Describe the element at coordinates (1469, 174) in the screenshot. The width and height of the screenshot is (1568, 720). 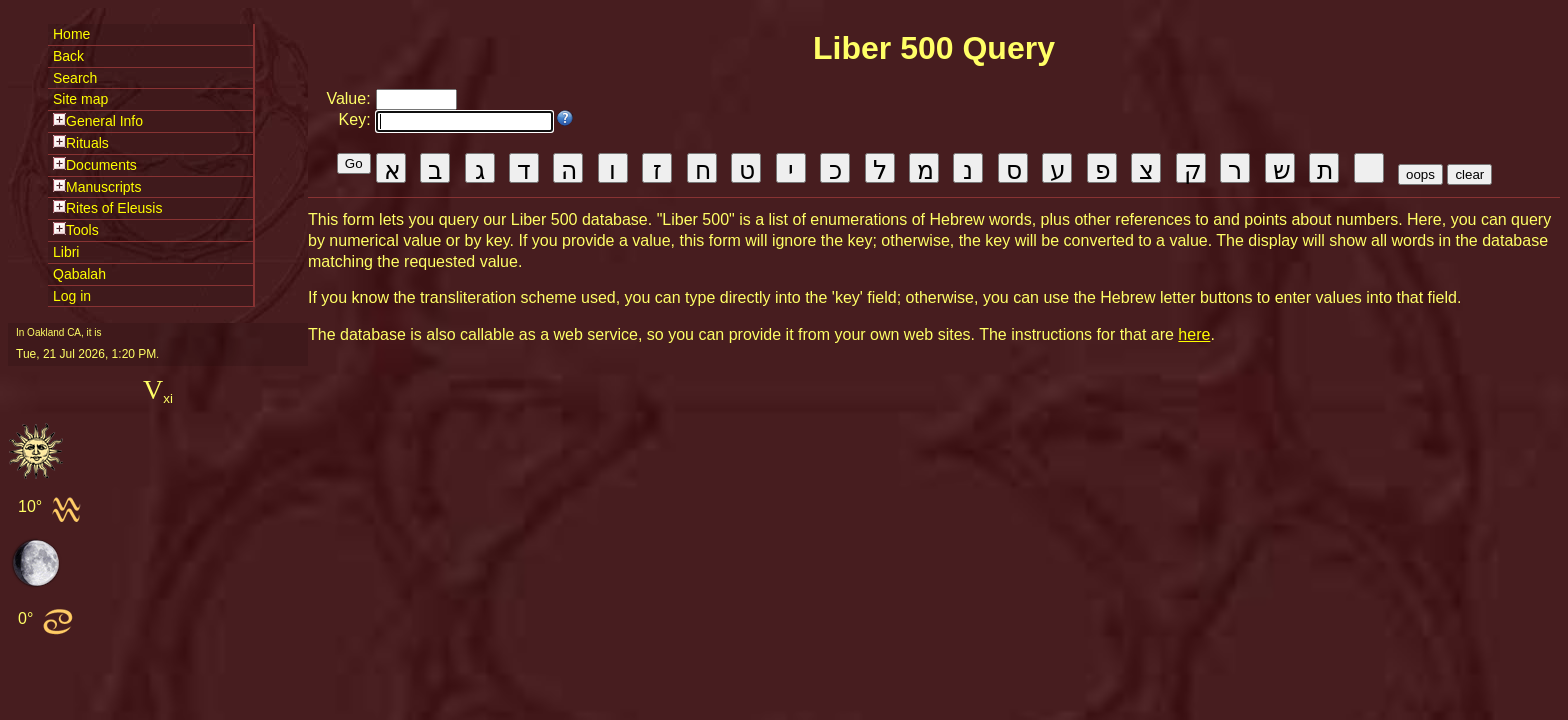
I see `clear` at that location.